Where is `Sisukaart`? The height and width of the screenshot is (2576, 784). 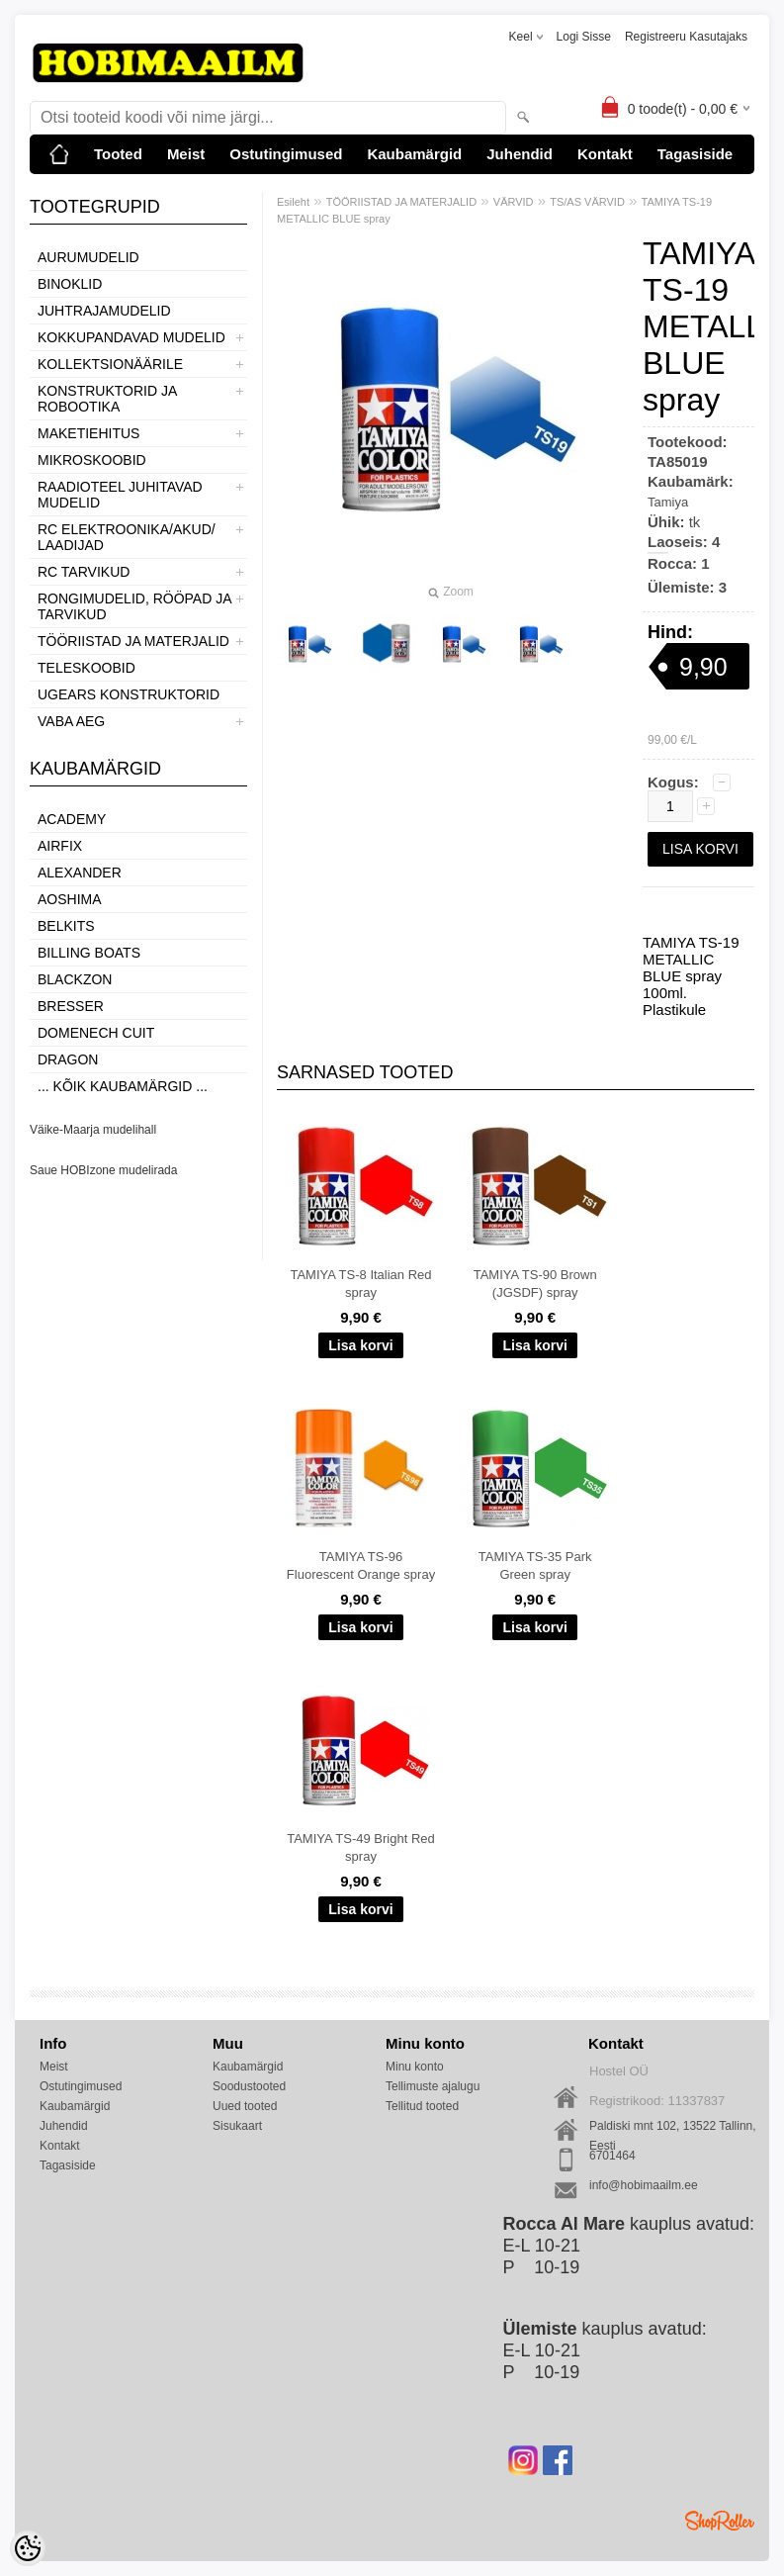
Sisukaart is located at coordinates (237, 2126).